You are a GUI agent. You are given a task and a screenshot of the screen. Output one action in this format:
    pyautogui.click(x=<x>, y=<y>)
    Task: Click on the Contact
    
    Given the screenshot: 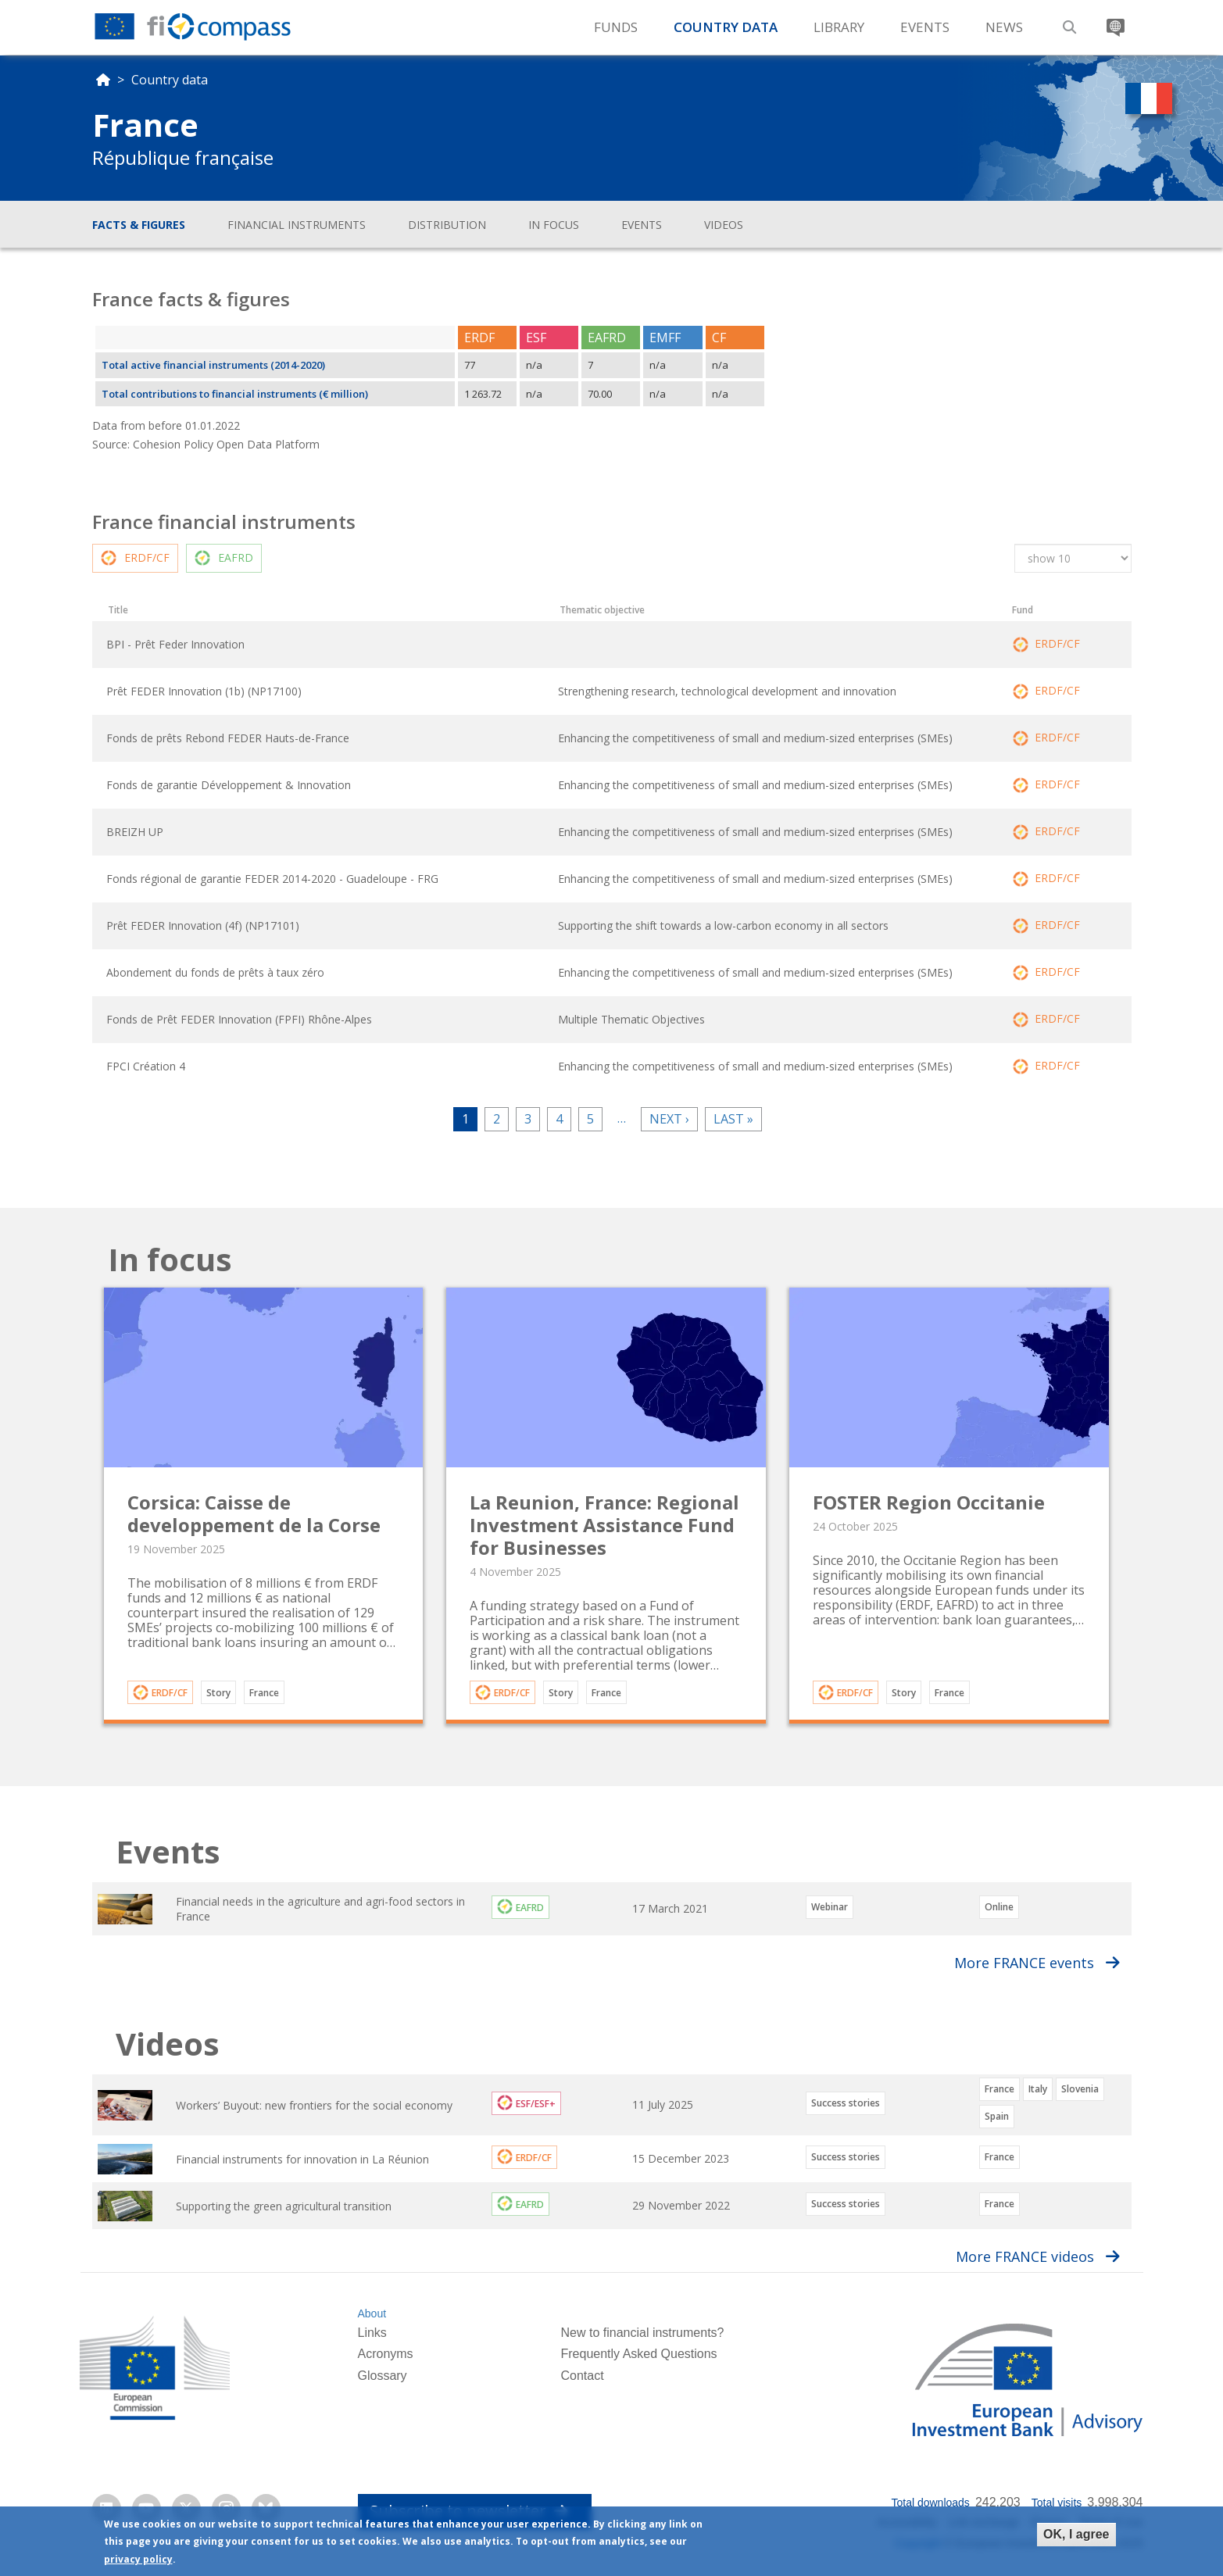 What is the action you would take?
    pyautogui.click(x=581, y=2375)
    